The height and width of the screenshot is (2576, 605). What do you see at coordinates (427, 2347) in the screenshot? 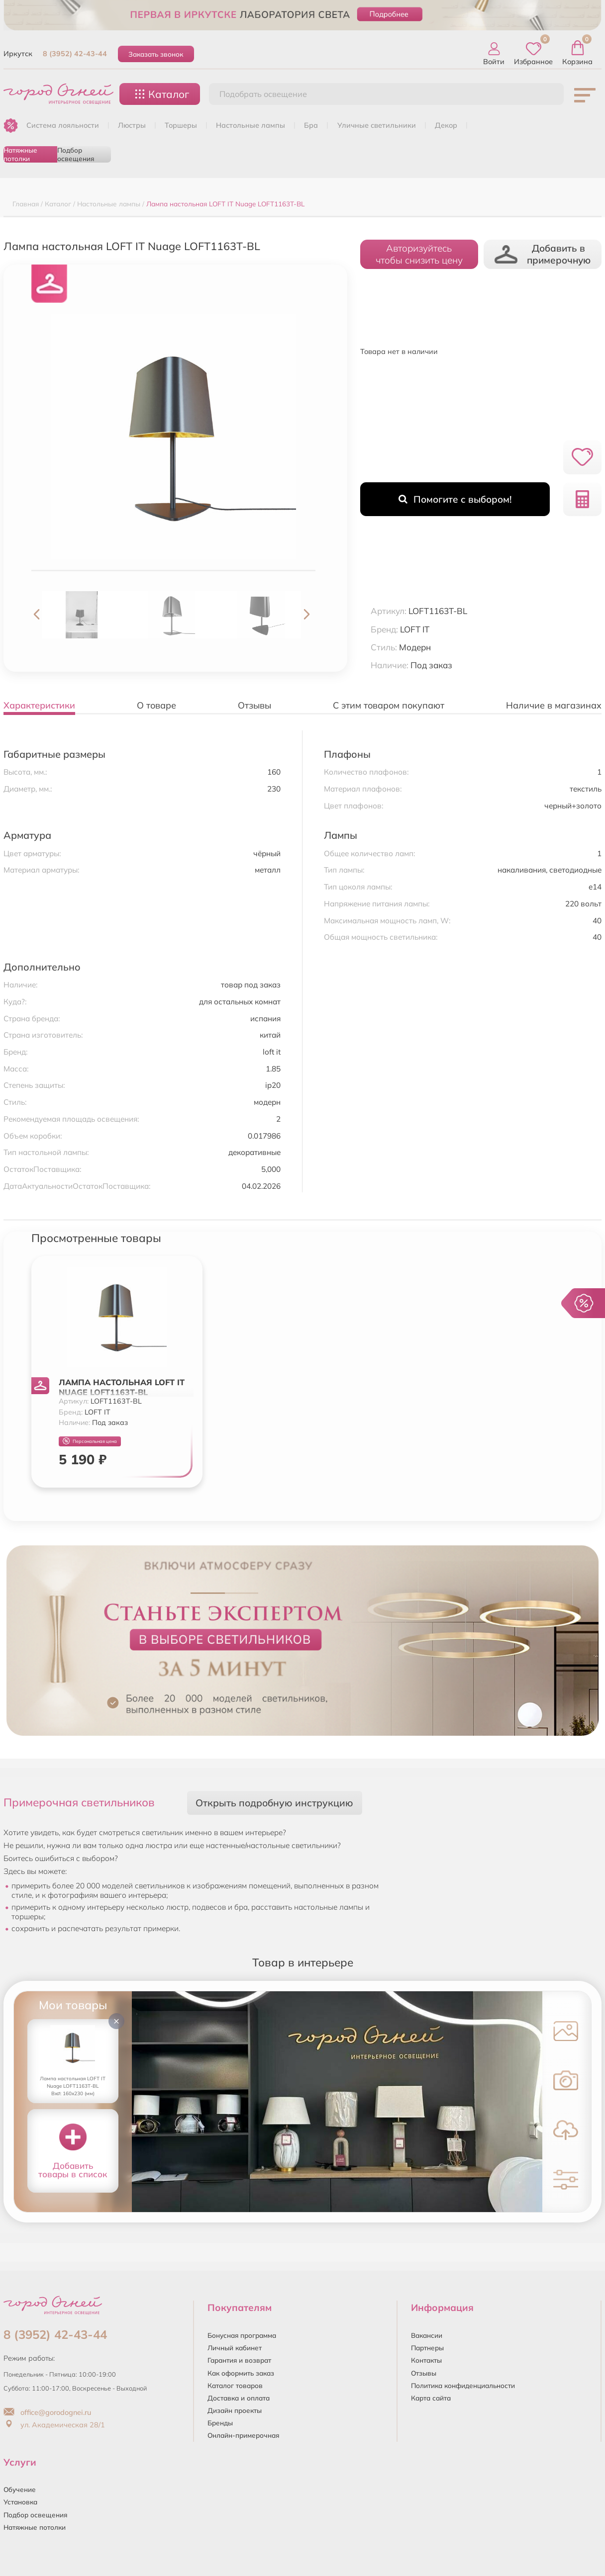
I see `Партнеры` at bounding box center [427, 2347].